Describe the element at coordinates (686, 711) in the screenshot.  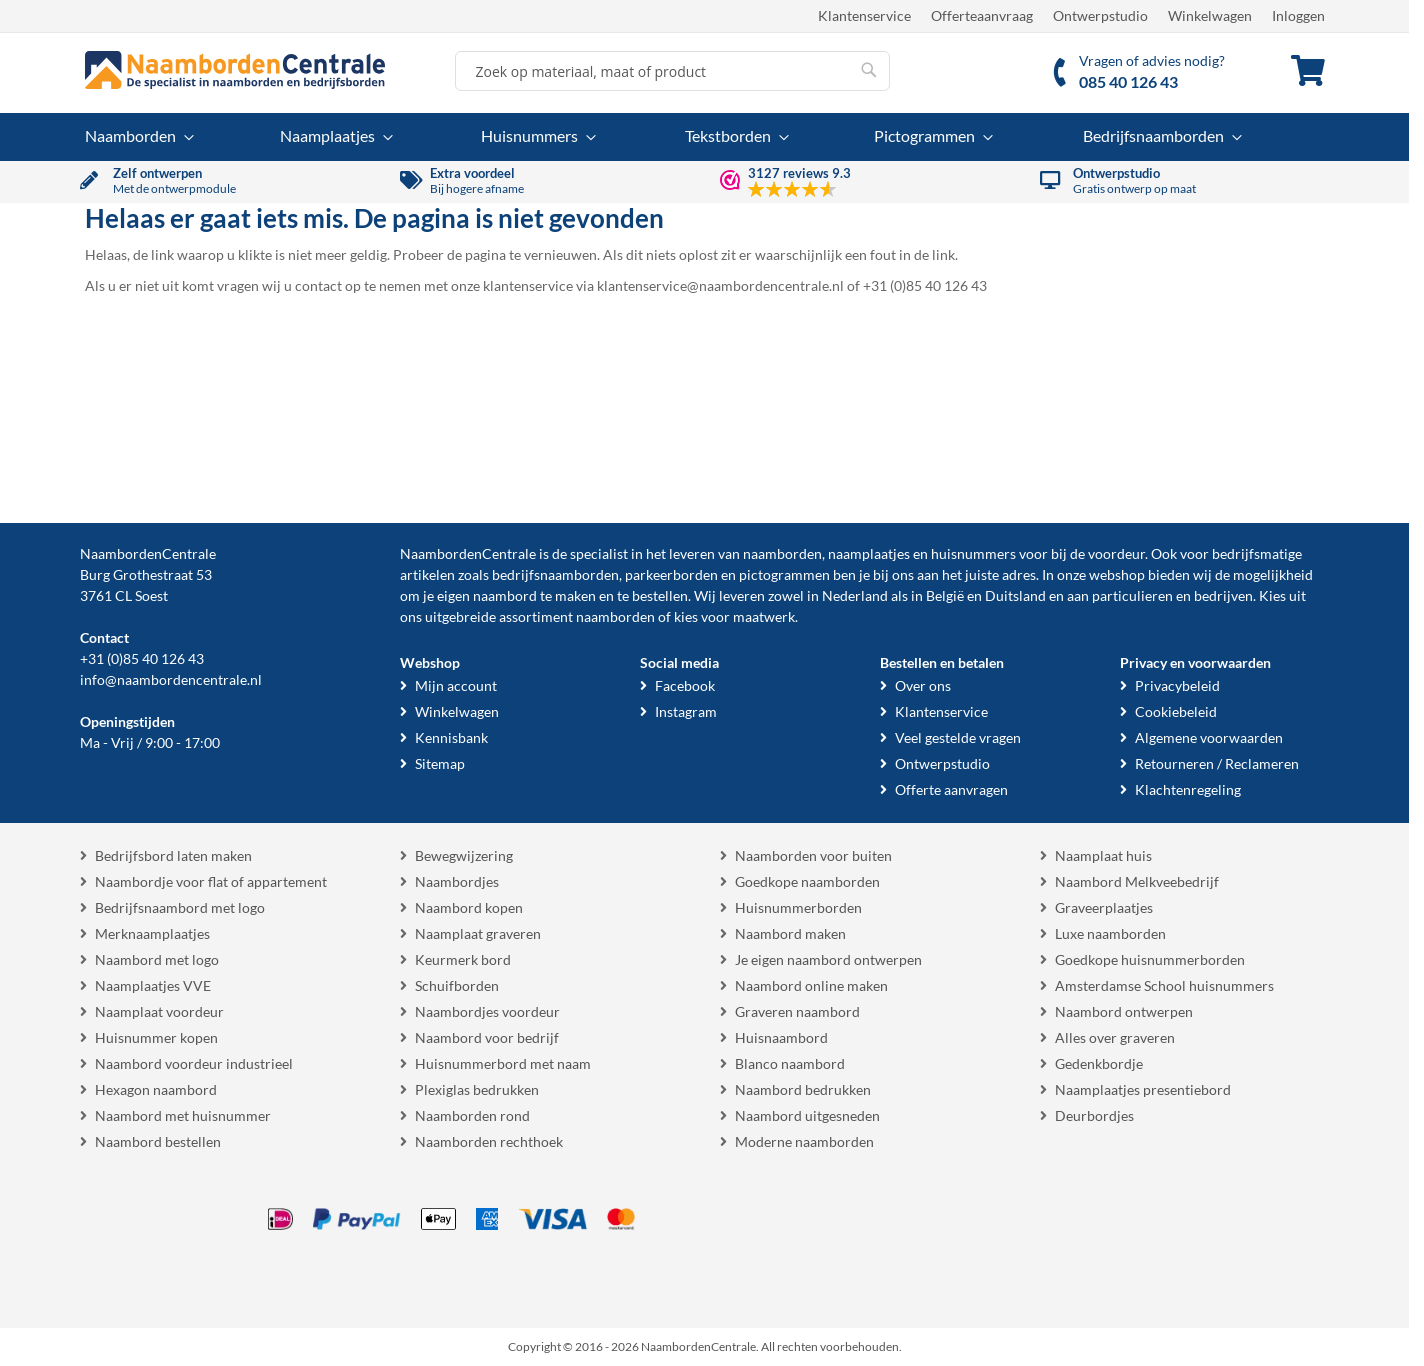
I see `Instagram` at that location.